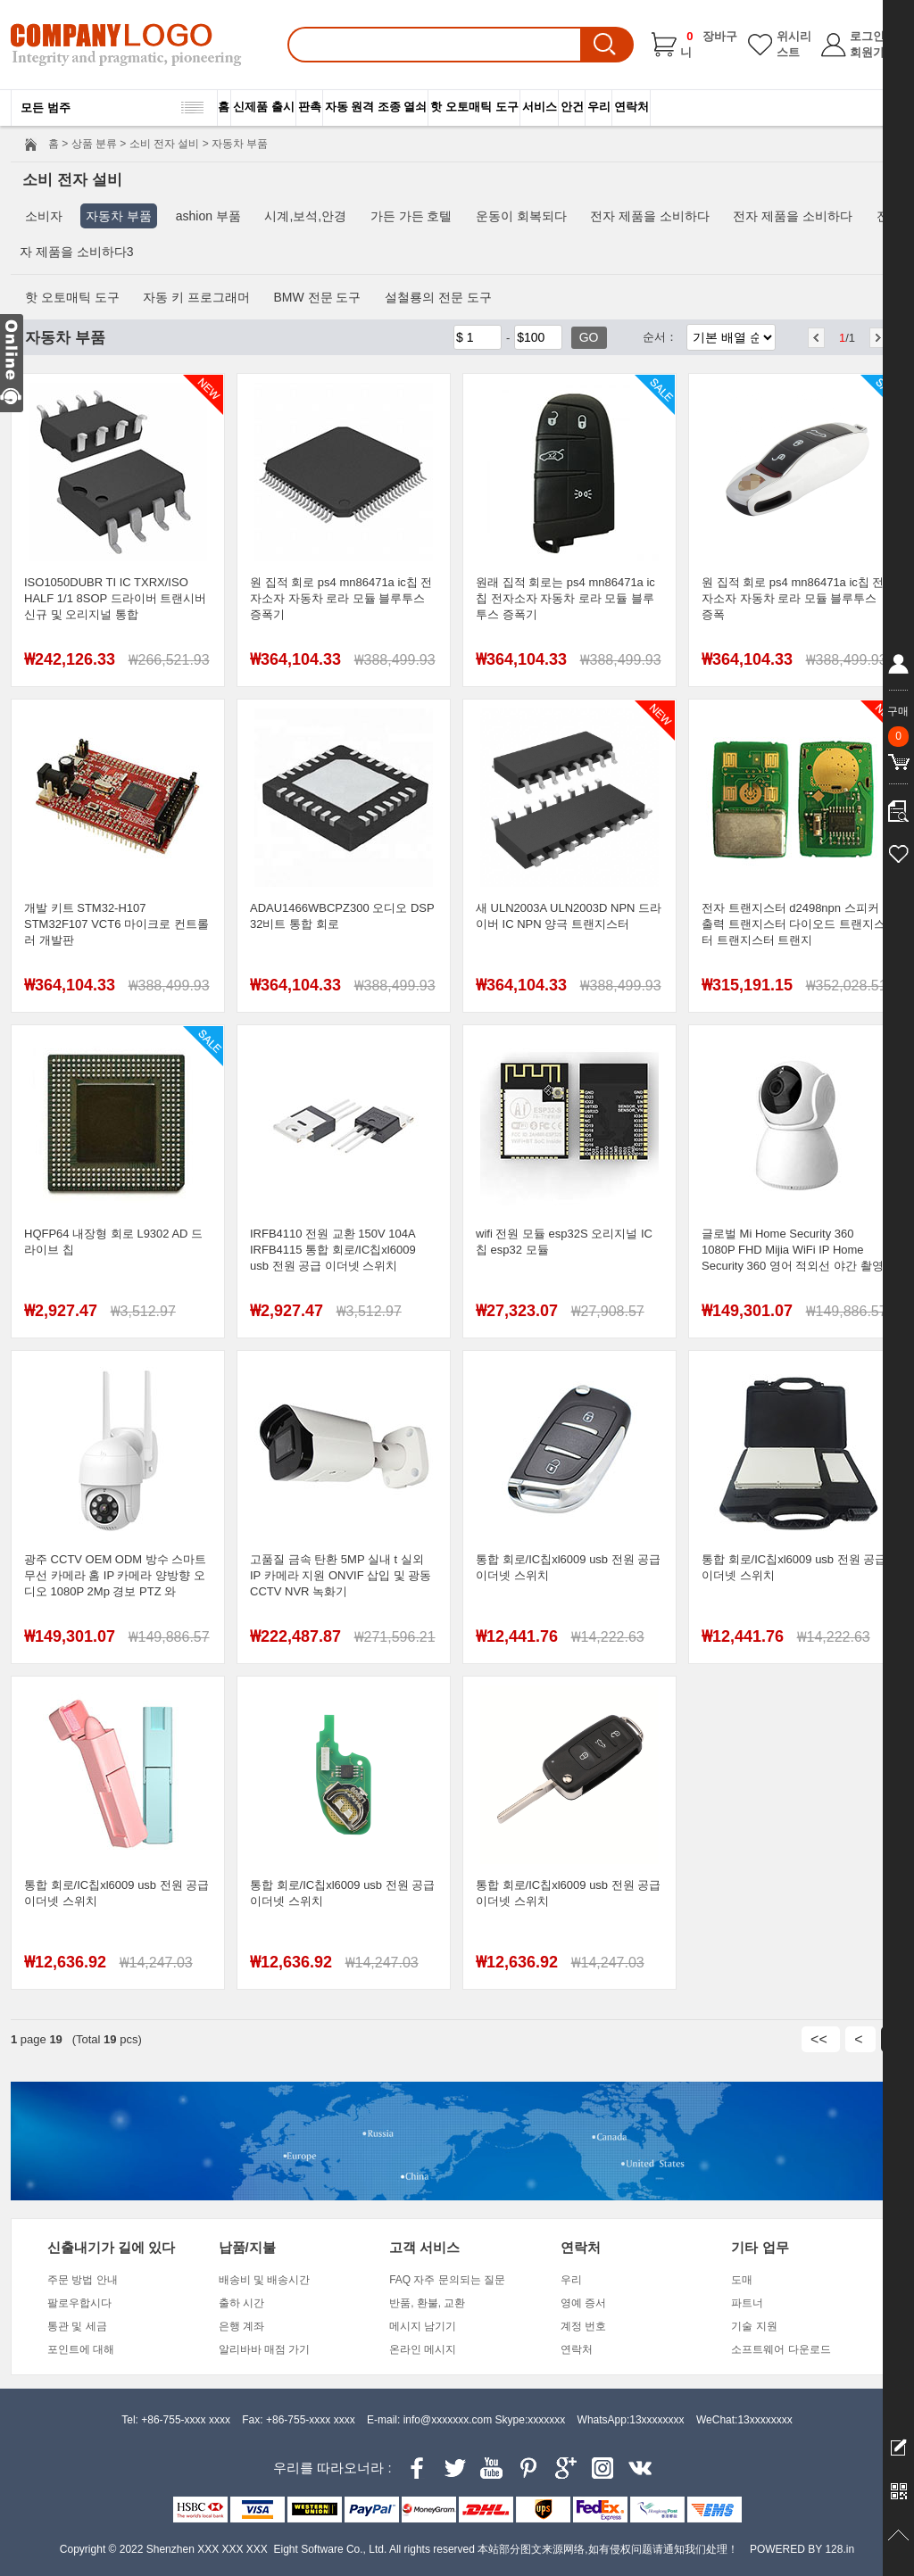 The image size is (914, 2576). I want to click on 온라인 메시지, so click(422, 2349).